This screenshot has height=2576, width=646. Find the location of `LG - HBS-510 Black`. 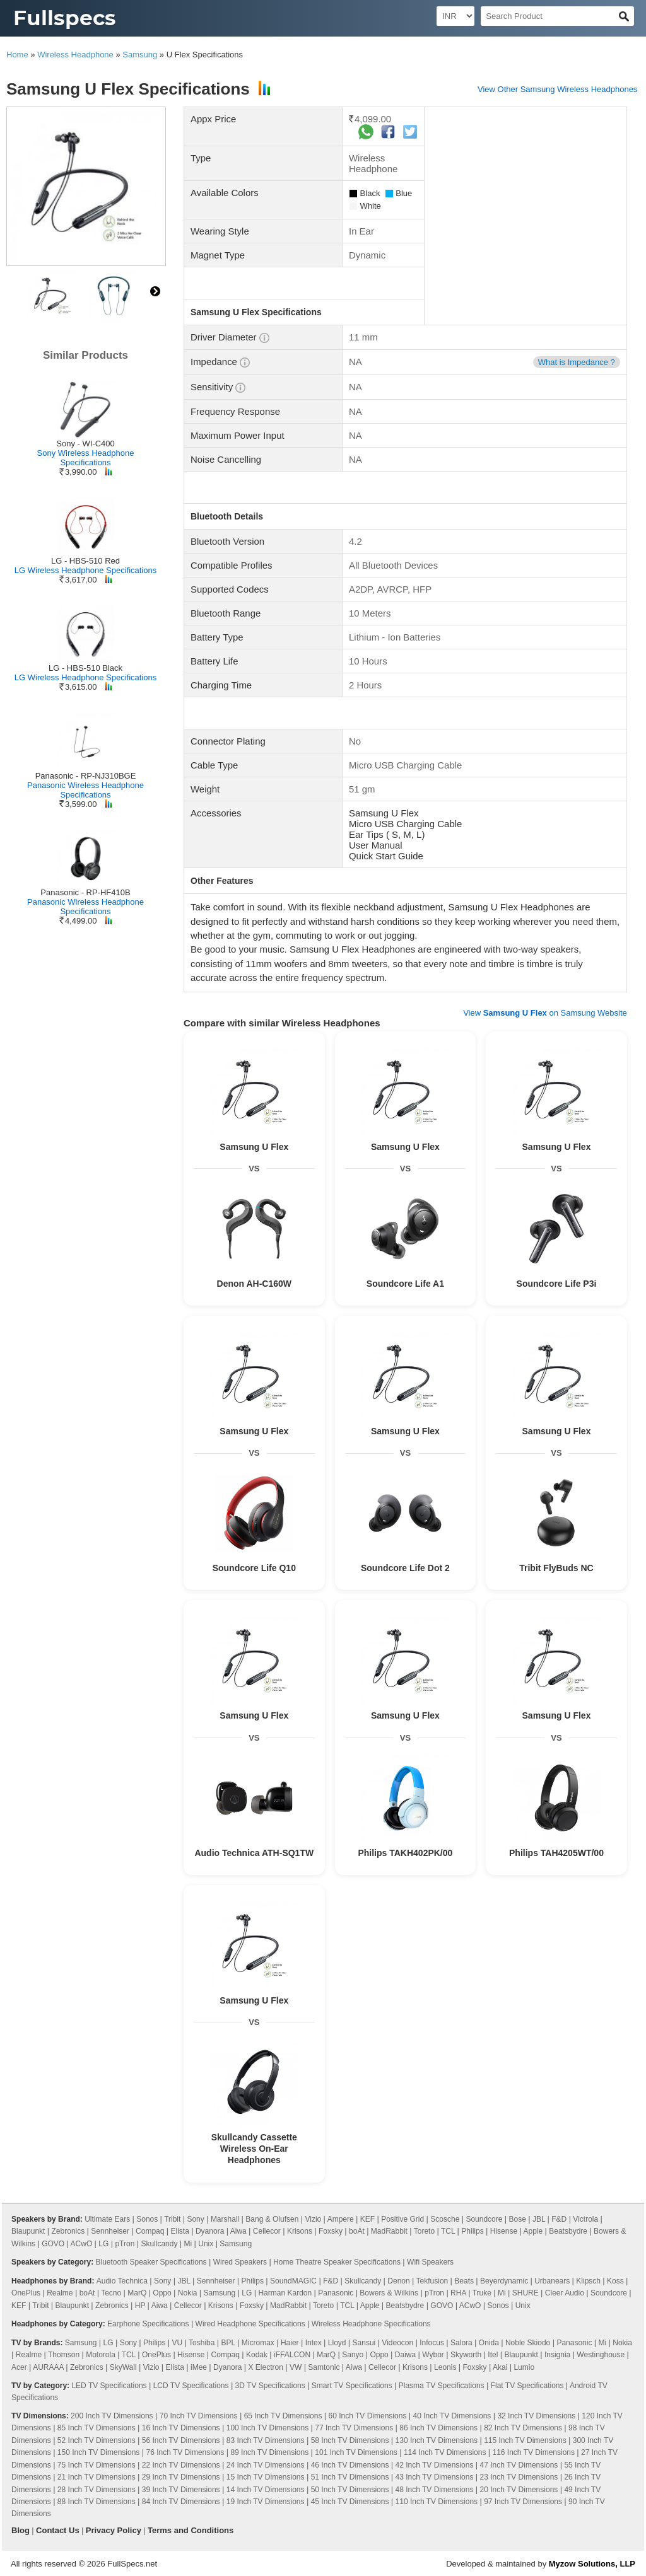

LG - HBS-510 Black is located at coordinates (85, 668).